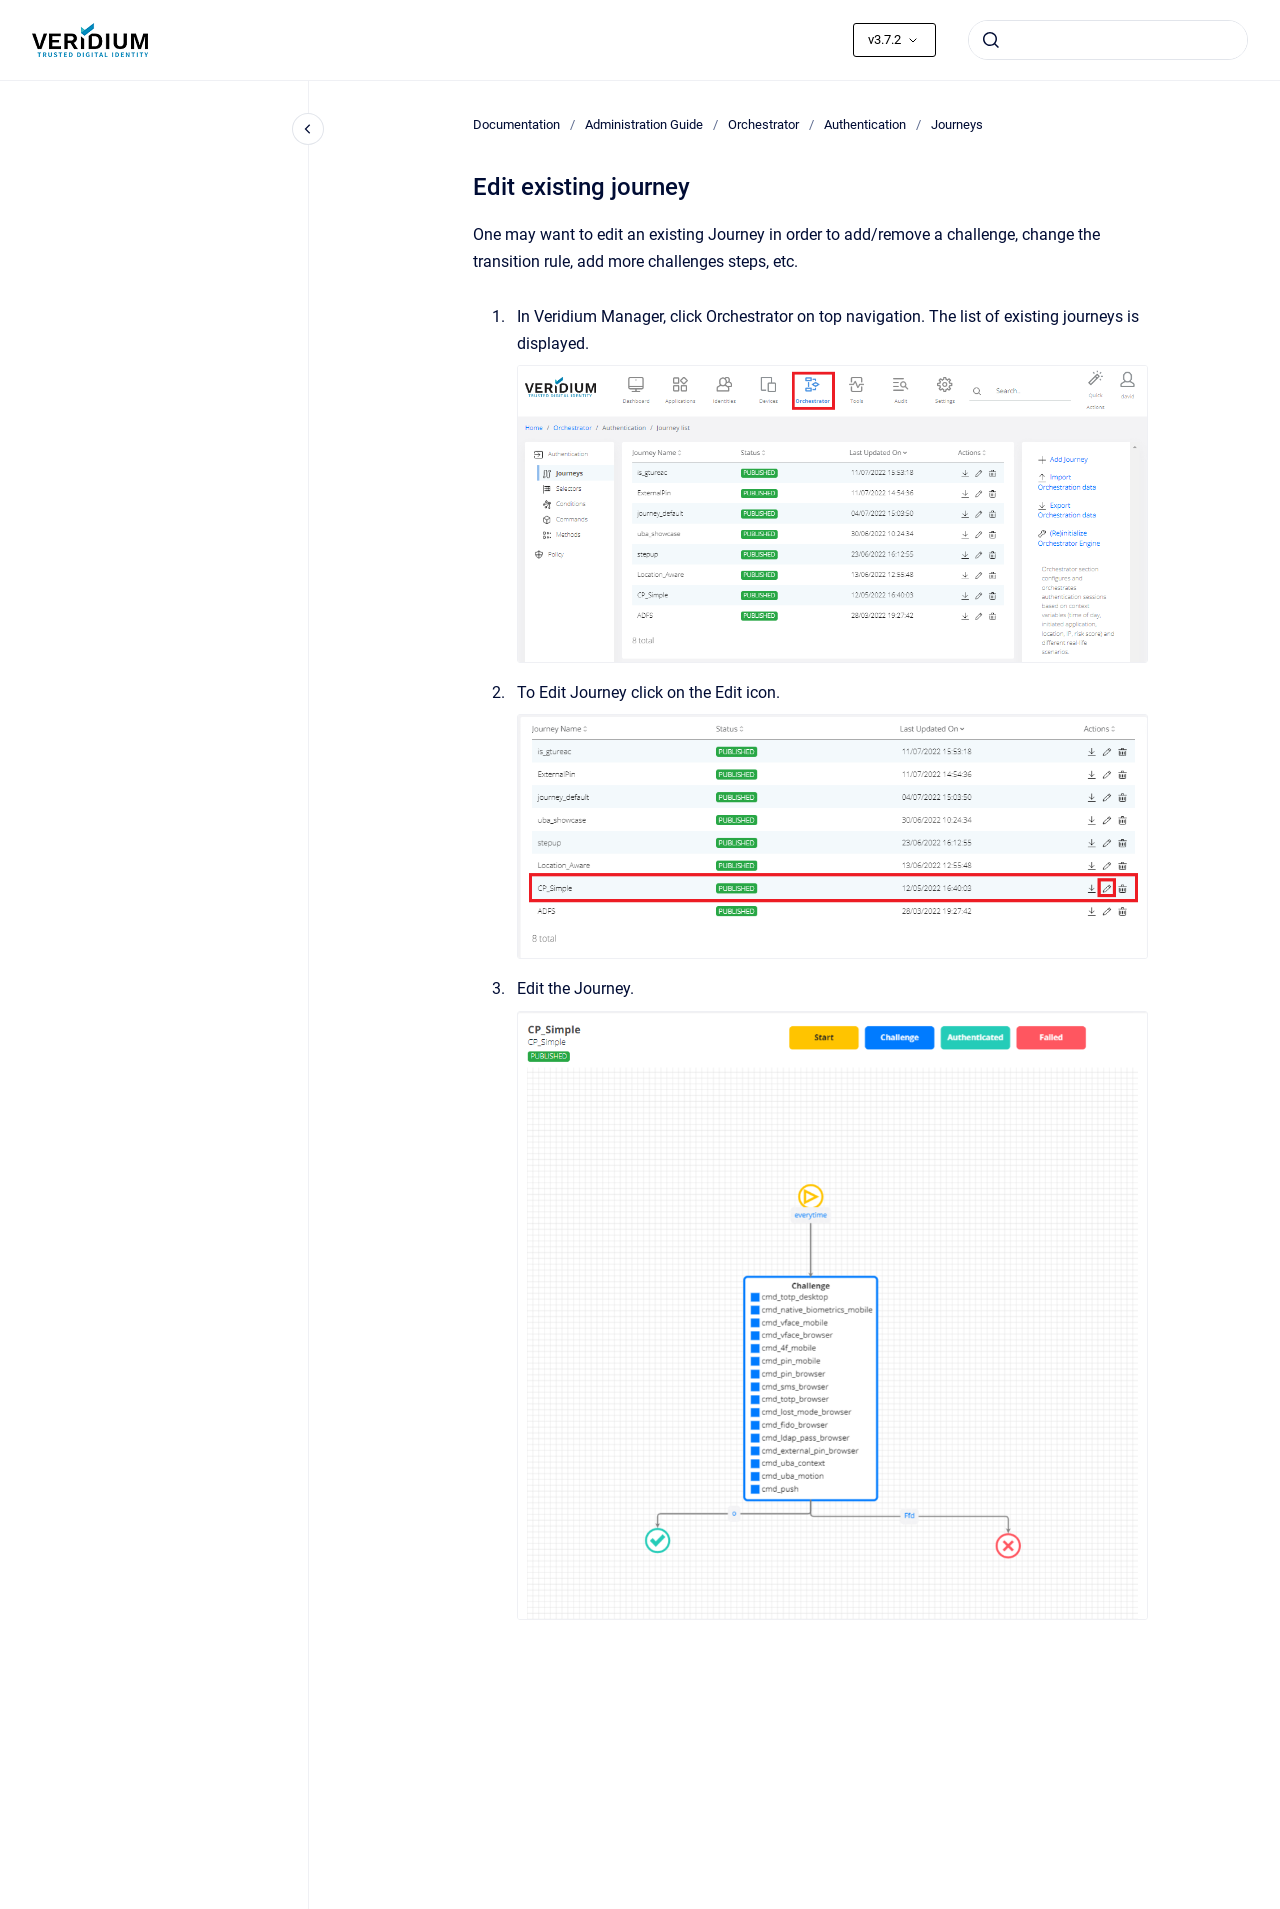 This screenshot has height=1909, width=1280. What do you see at coordinates (865, 124) in the screenshot?
I see `Authentication` at bounding box center [865, 124].